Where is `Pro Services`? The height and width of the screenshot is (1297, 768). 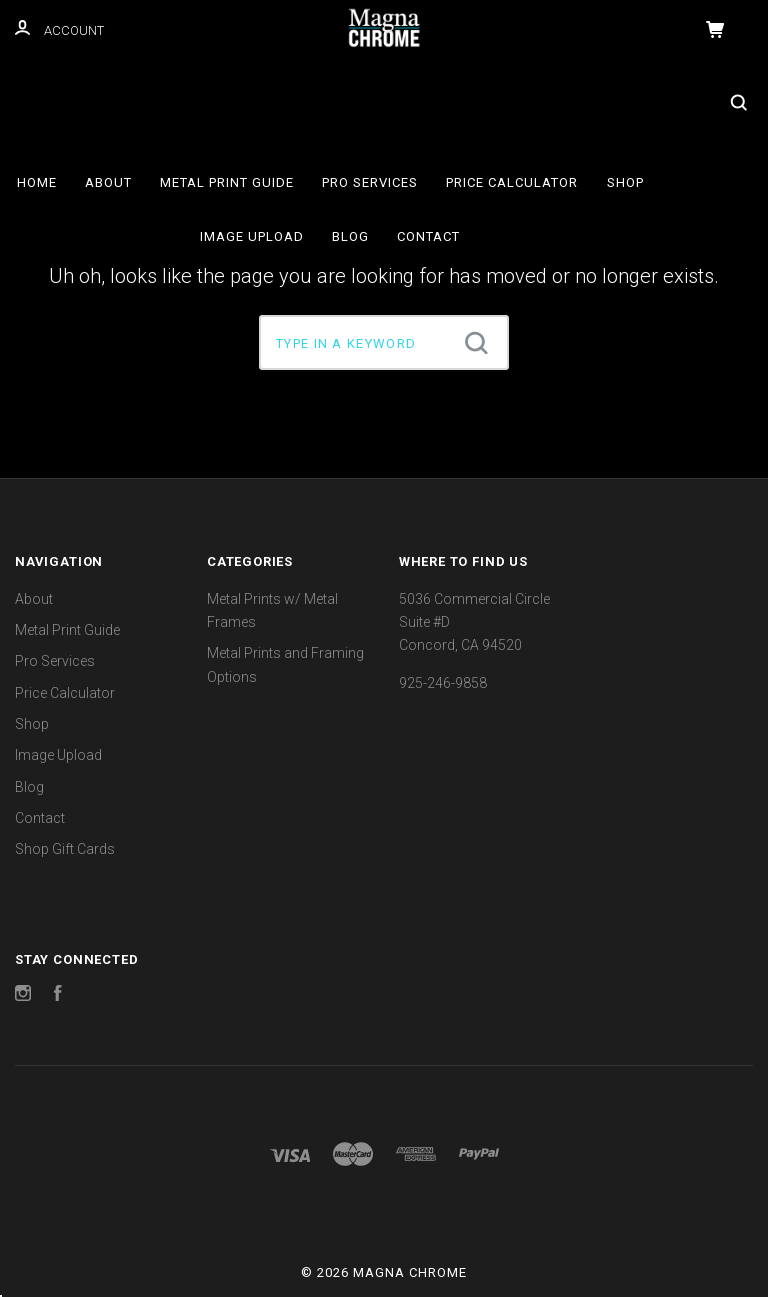
Pro Services is located at coordinates (370, 182).